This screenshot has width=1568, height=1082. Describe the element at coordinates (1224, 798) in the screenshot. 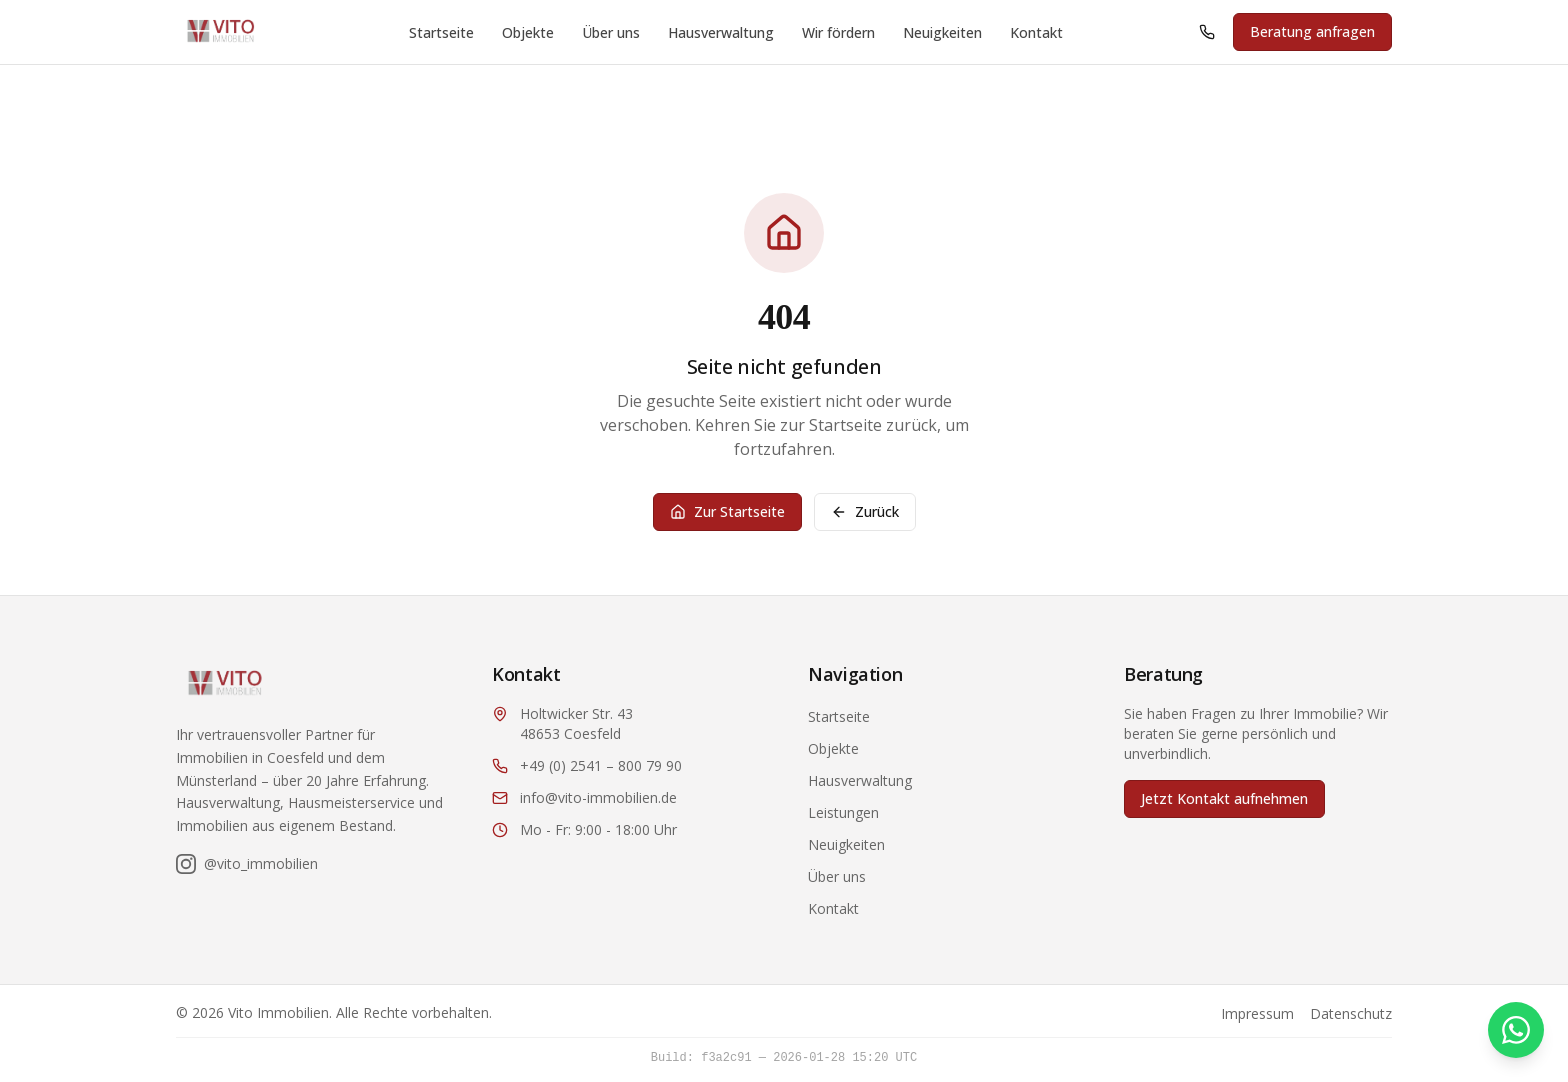

I see `Jetzt Kontakt aufnehmen` at that location.